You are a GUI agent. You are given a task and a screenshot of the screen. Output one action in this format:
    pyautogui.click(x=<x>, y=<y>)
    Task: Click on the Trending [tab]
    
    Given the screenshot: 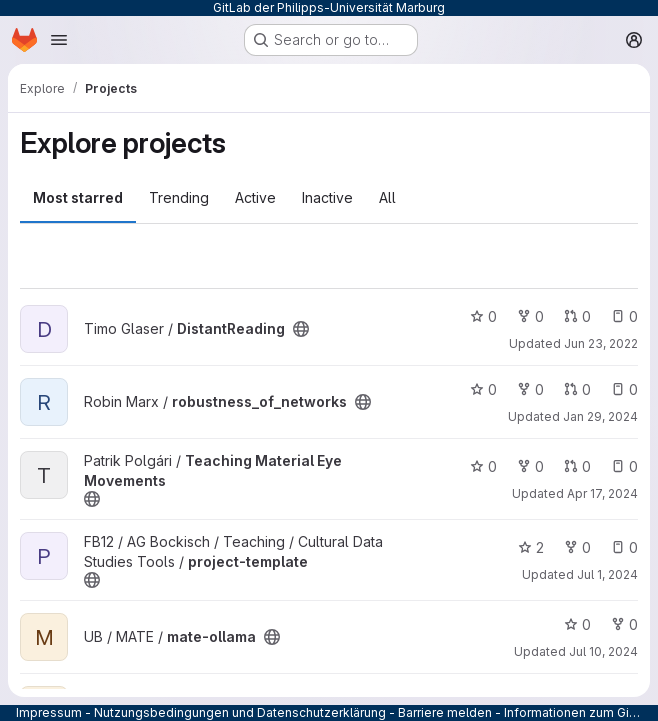 What is the action you would take?
    pyautogui.click(x=179, y=197)
    